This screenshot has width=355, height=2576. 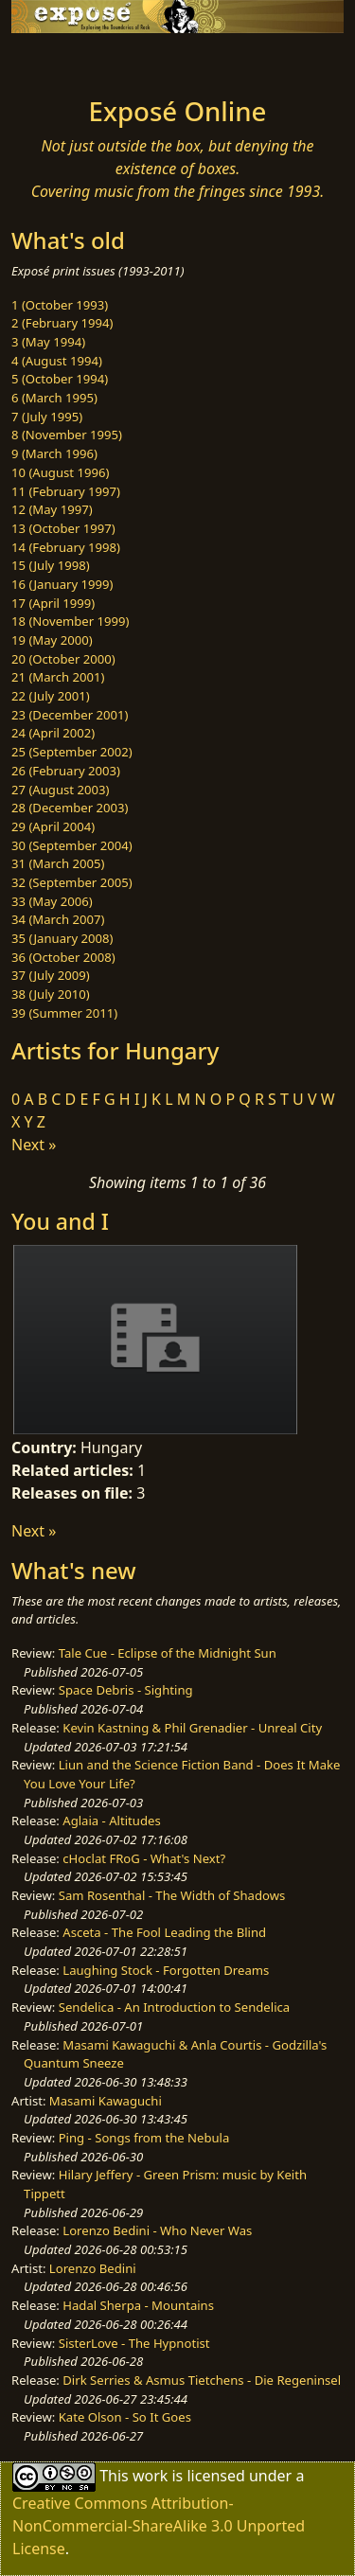 I want to click on 20 (October 2000), so click(x=63, y=658).